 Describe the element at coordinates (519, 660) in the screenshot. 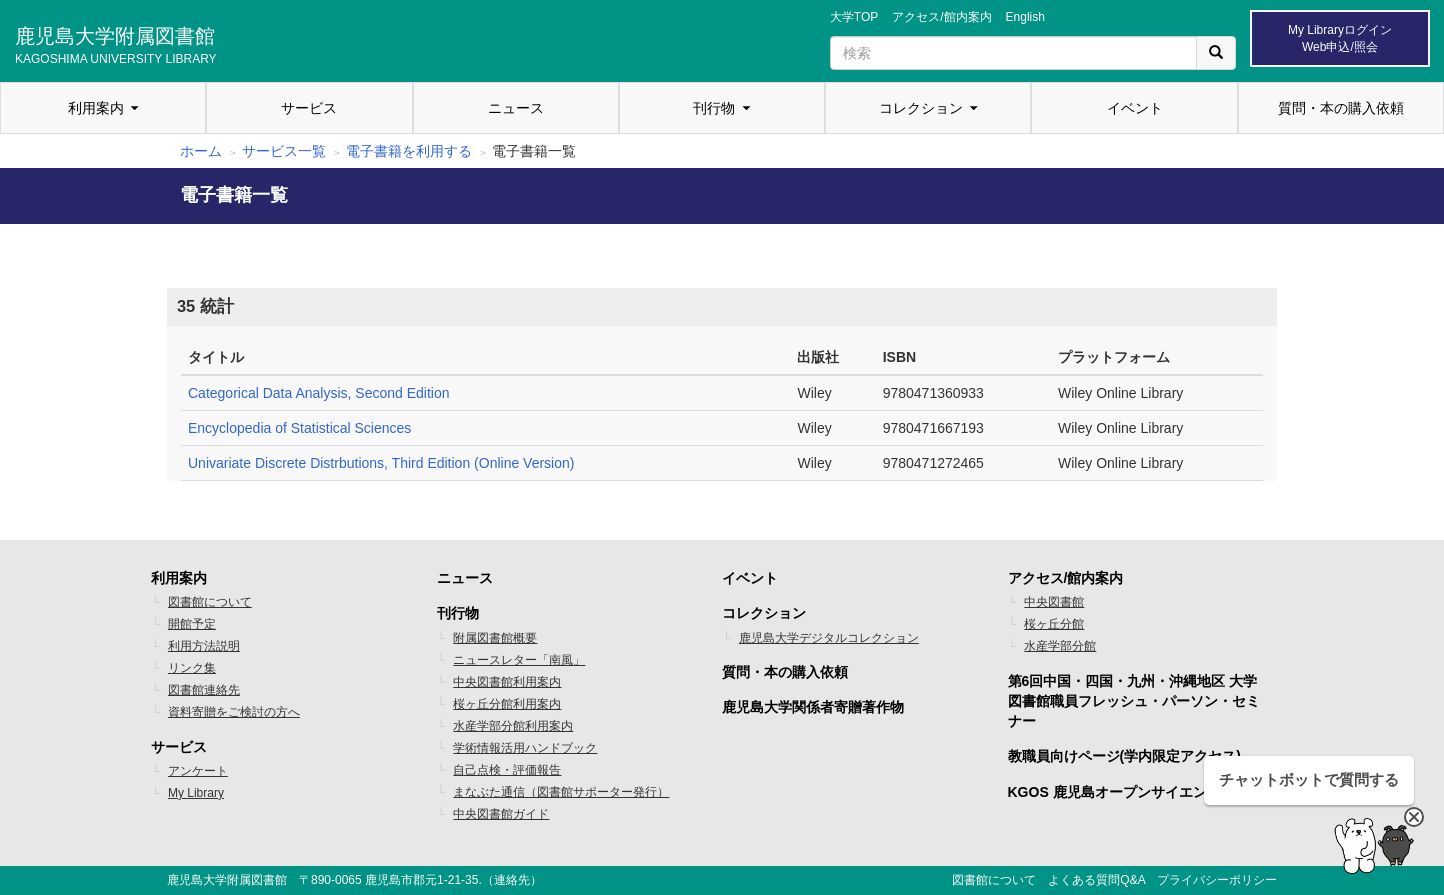

I see `ニュースレター「南風」` at that location.